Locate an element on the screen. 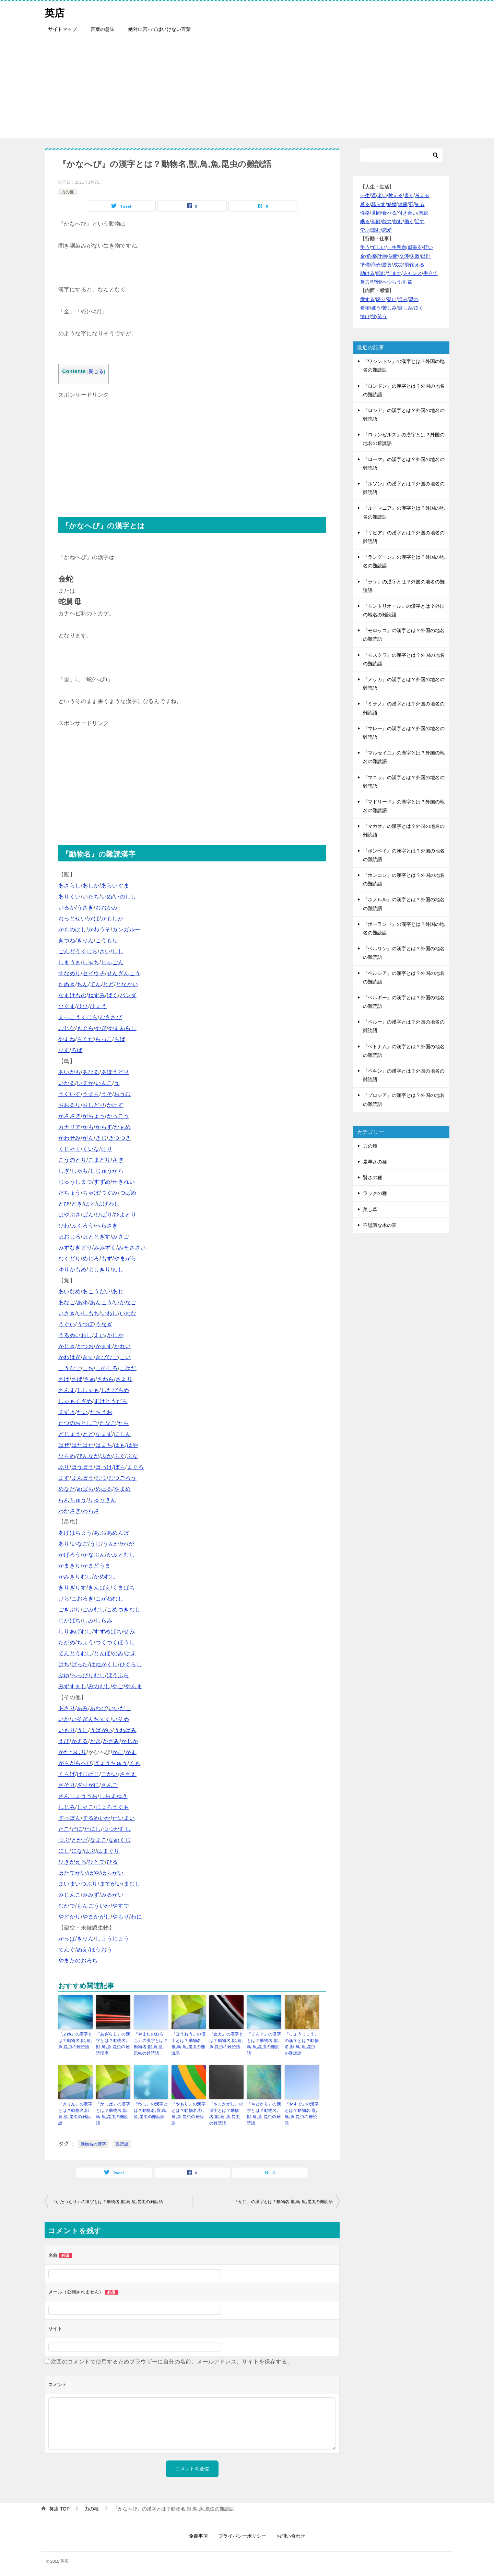 This screenshot has height=2576, width=494. てんとうむし is located at coordinates (75, 1653).